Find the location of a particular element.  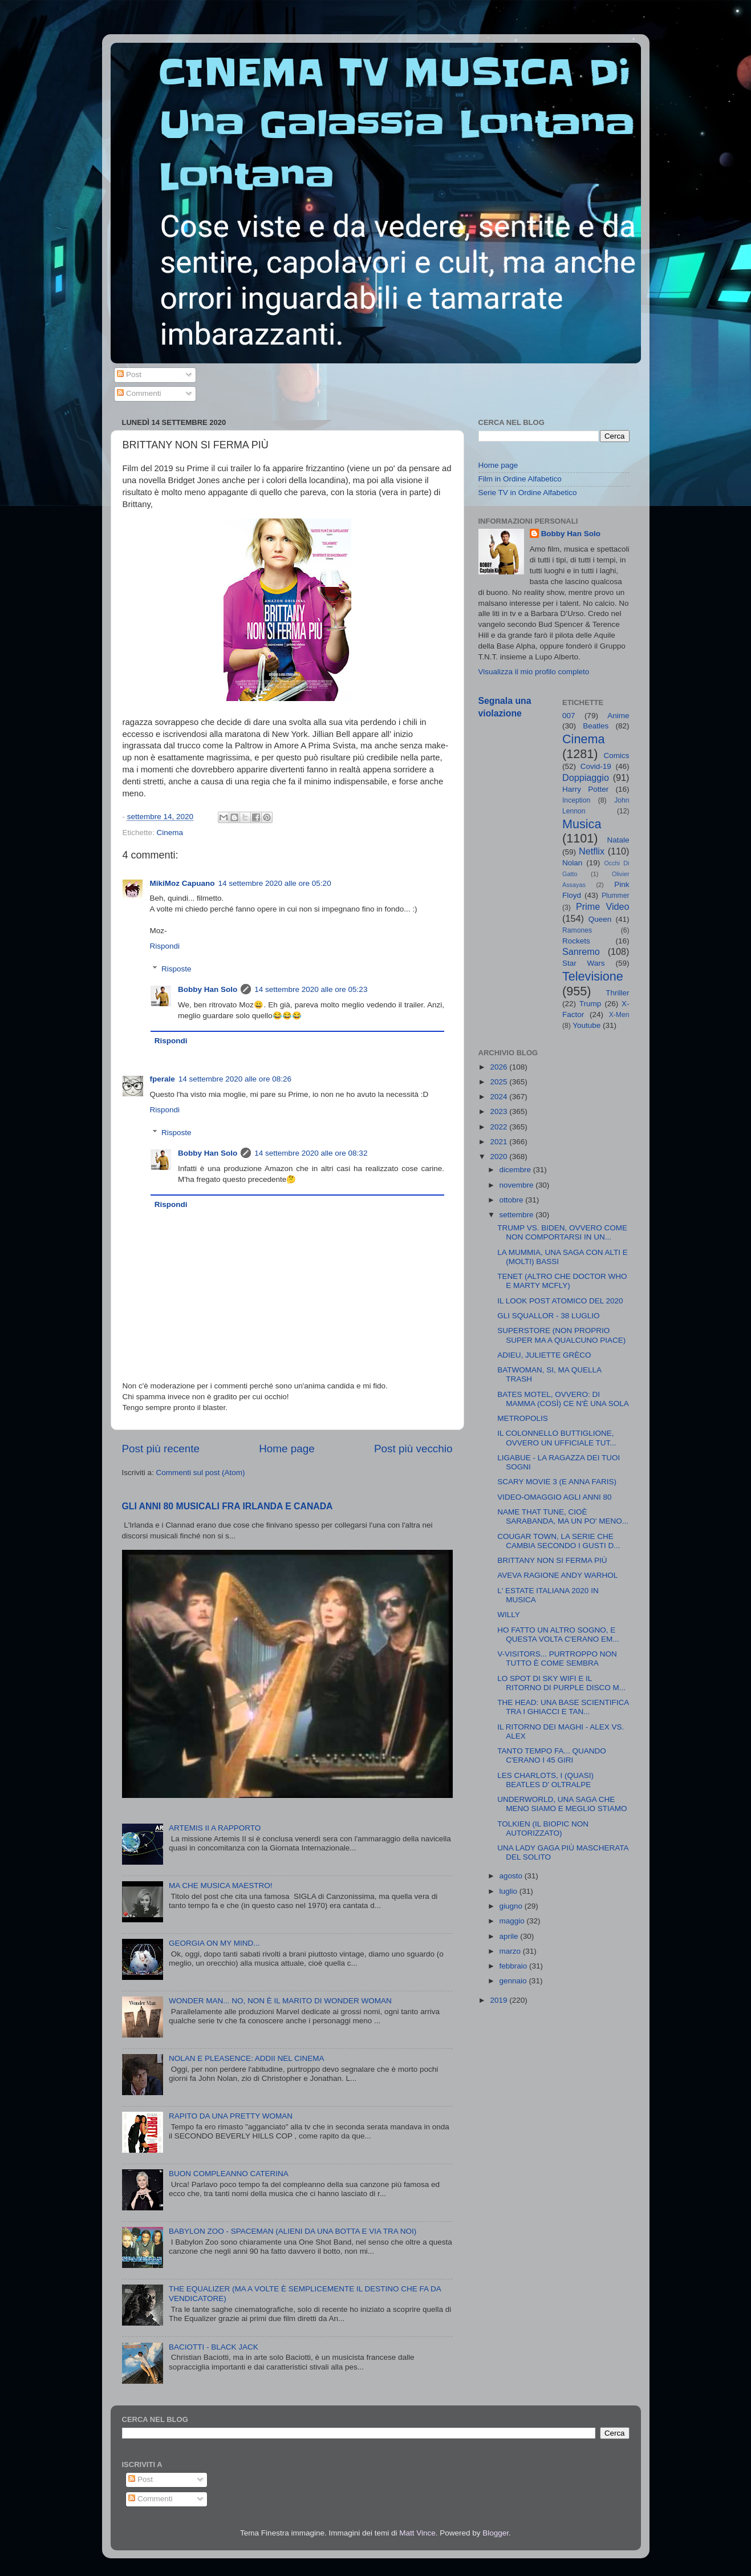

14 settembre 2020 alle ore 05:23 is located at coordinates (310, 989).